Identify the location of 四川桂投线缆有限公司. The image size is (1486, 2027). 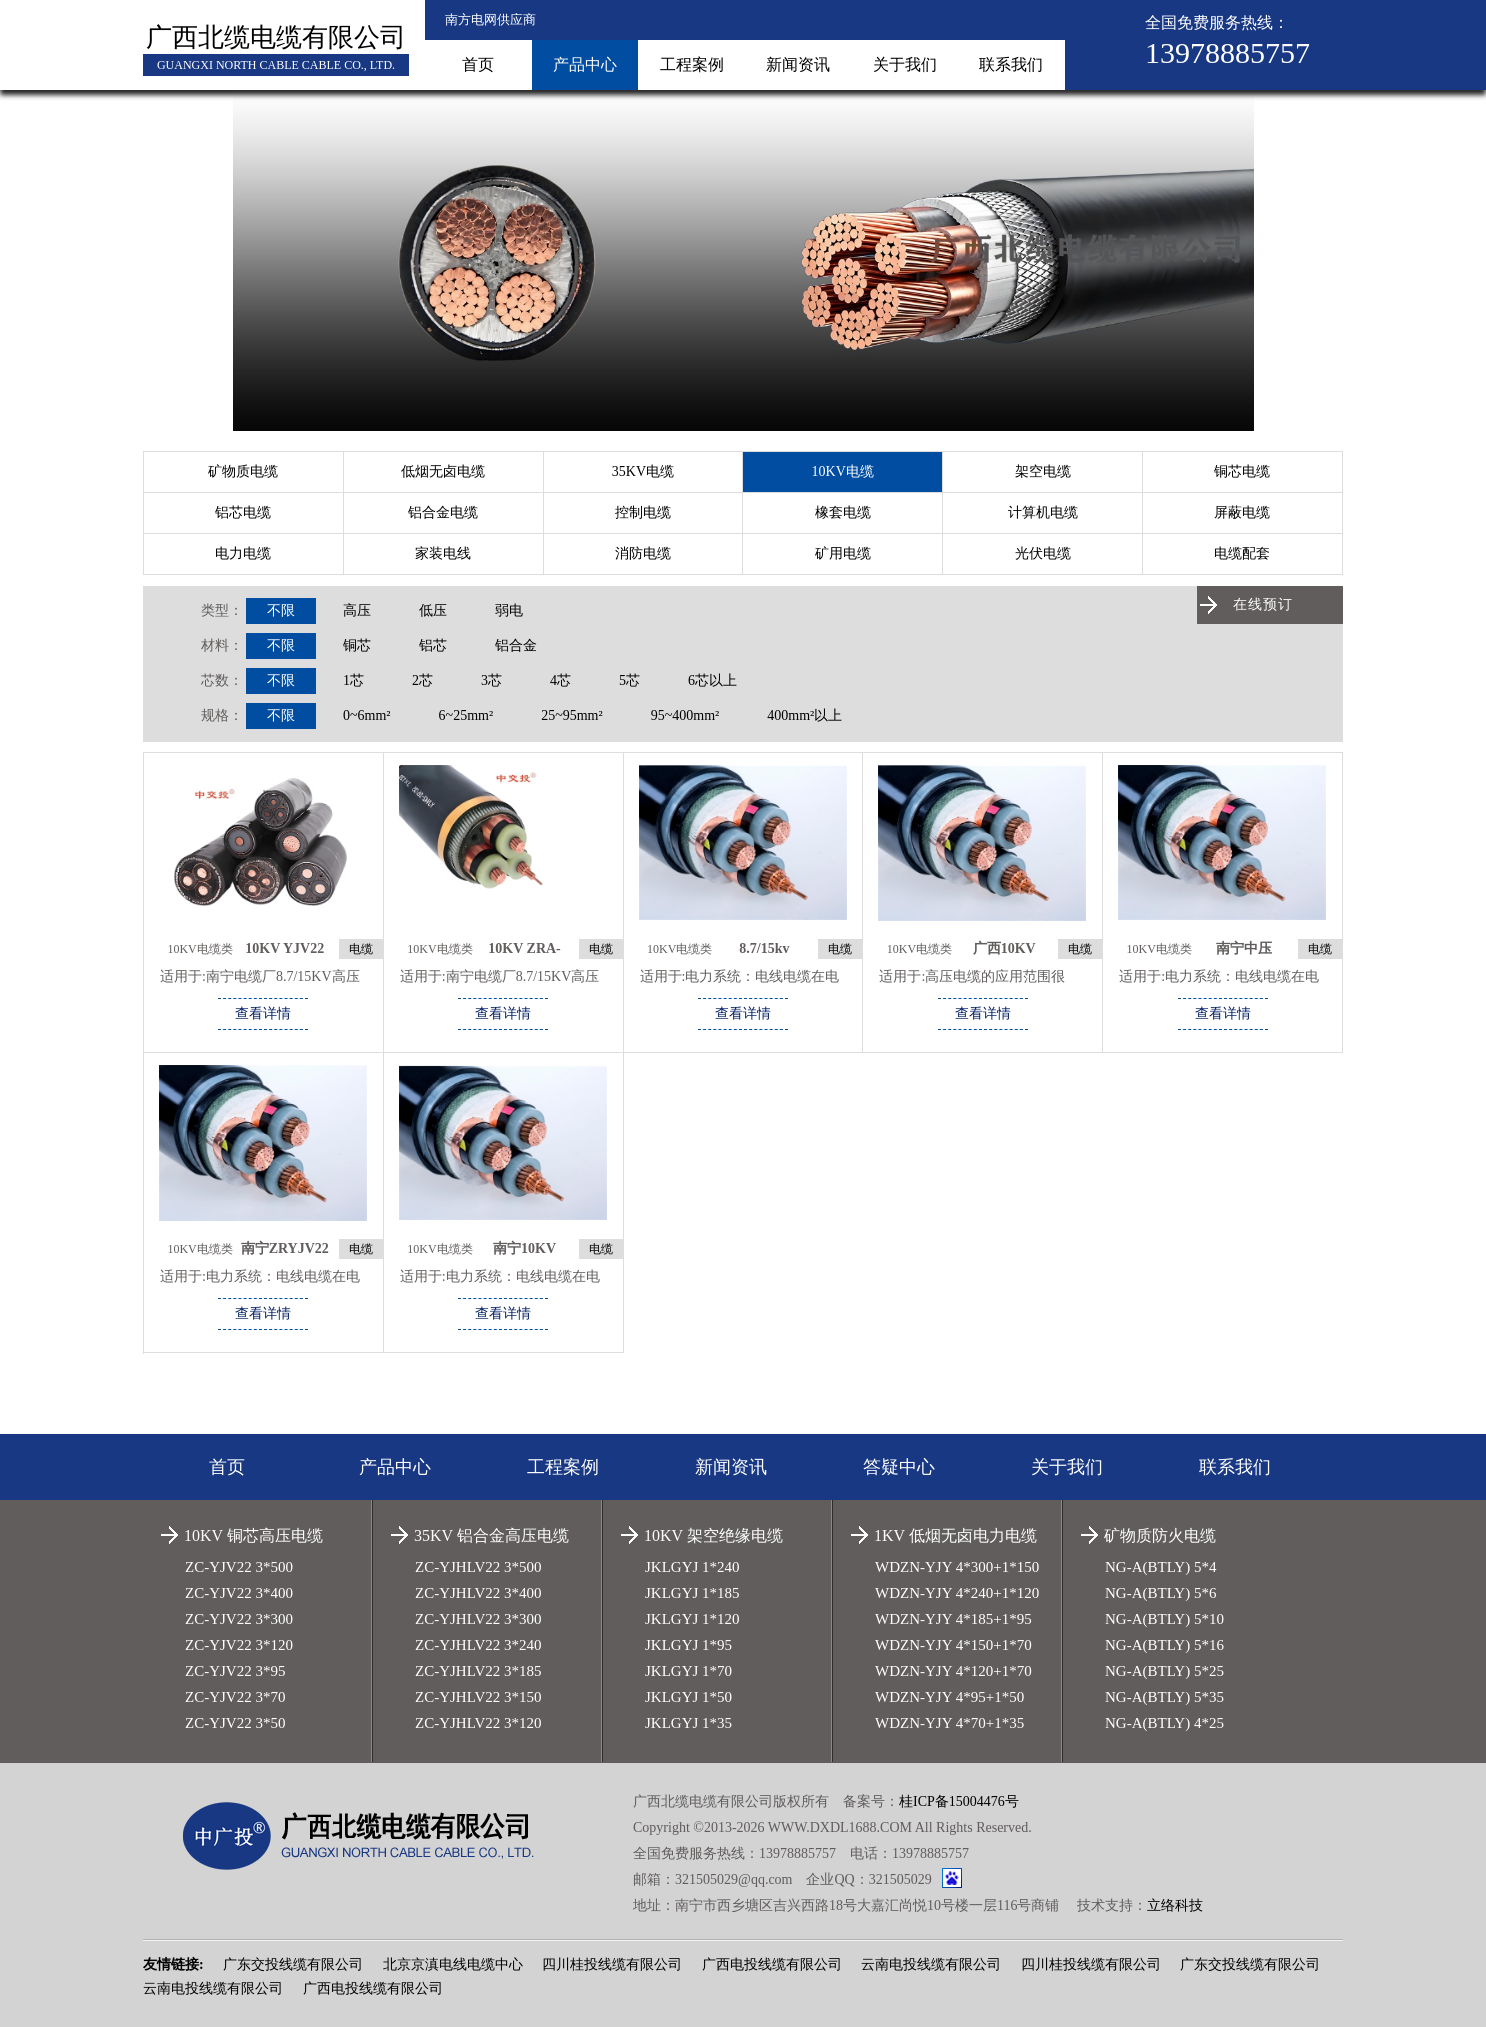
(612, 1964).